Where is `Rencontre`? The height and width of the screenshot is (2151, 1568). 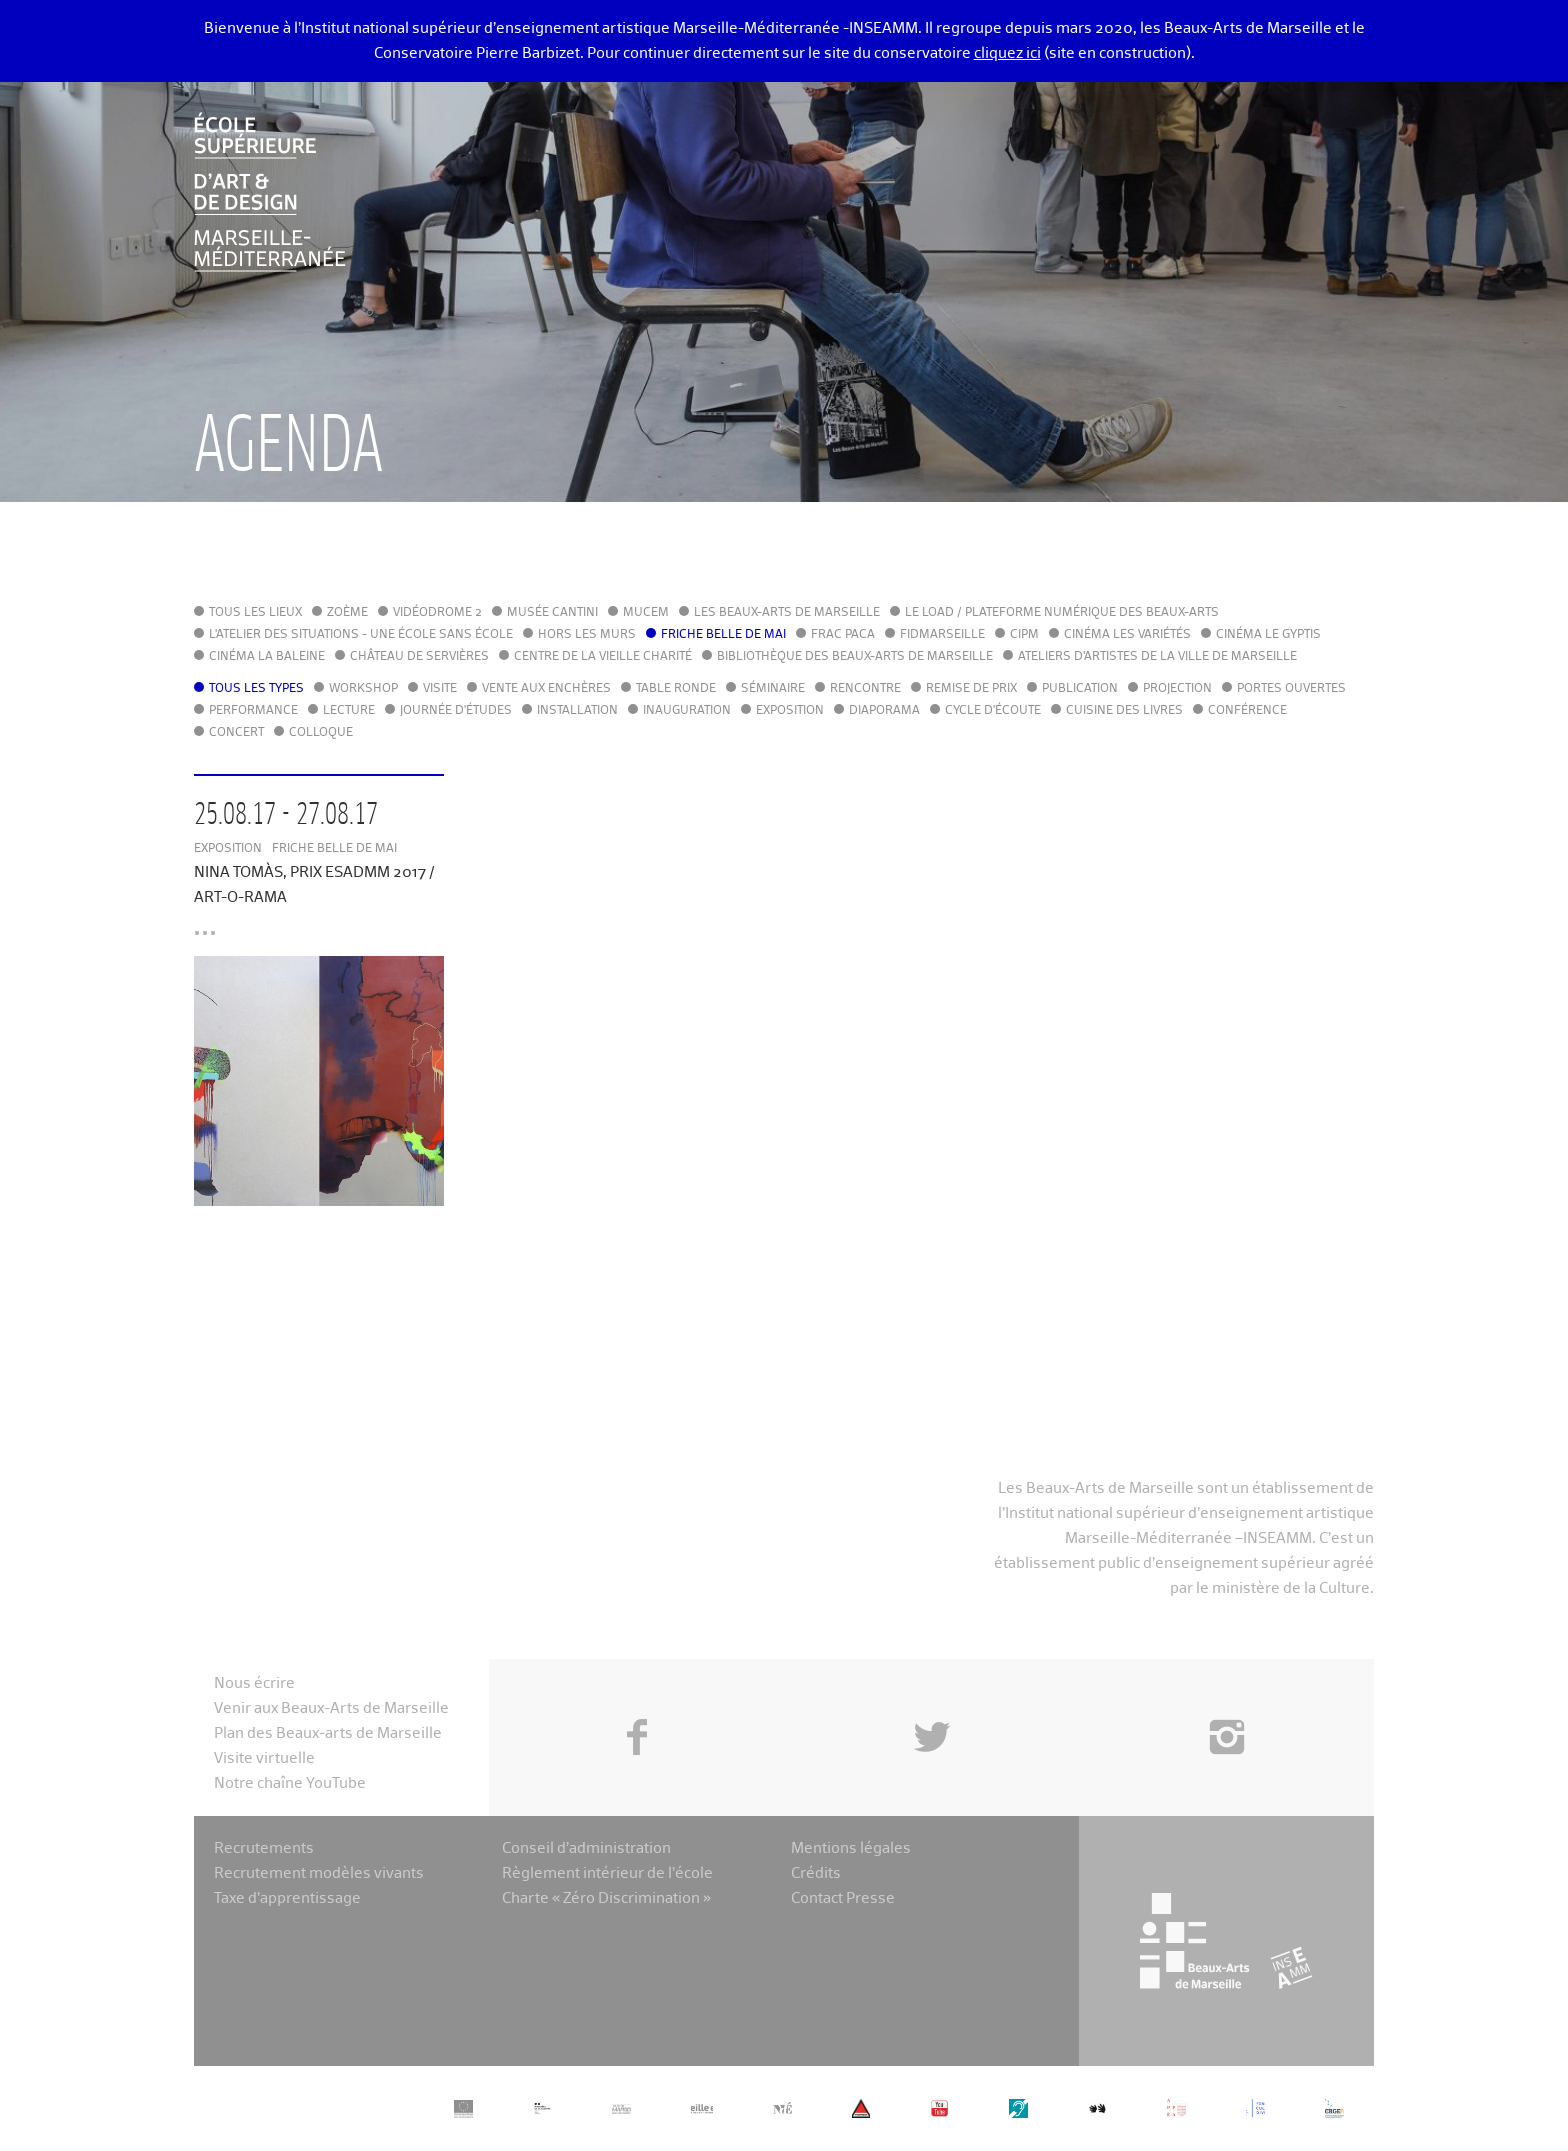
Rencontre is located at coordinates (865, 689).